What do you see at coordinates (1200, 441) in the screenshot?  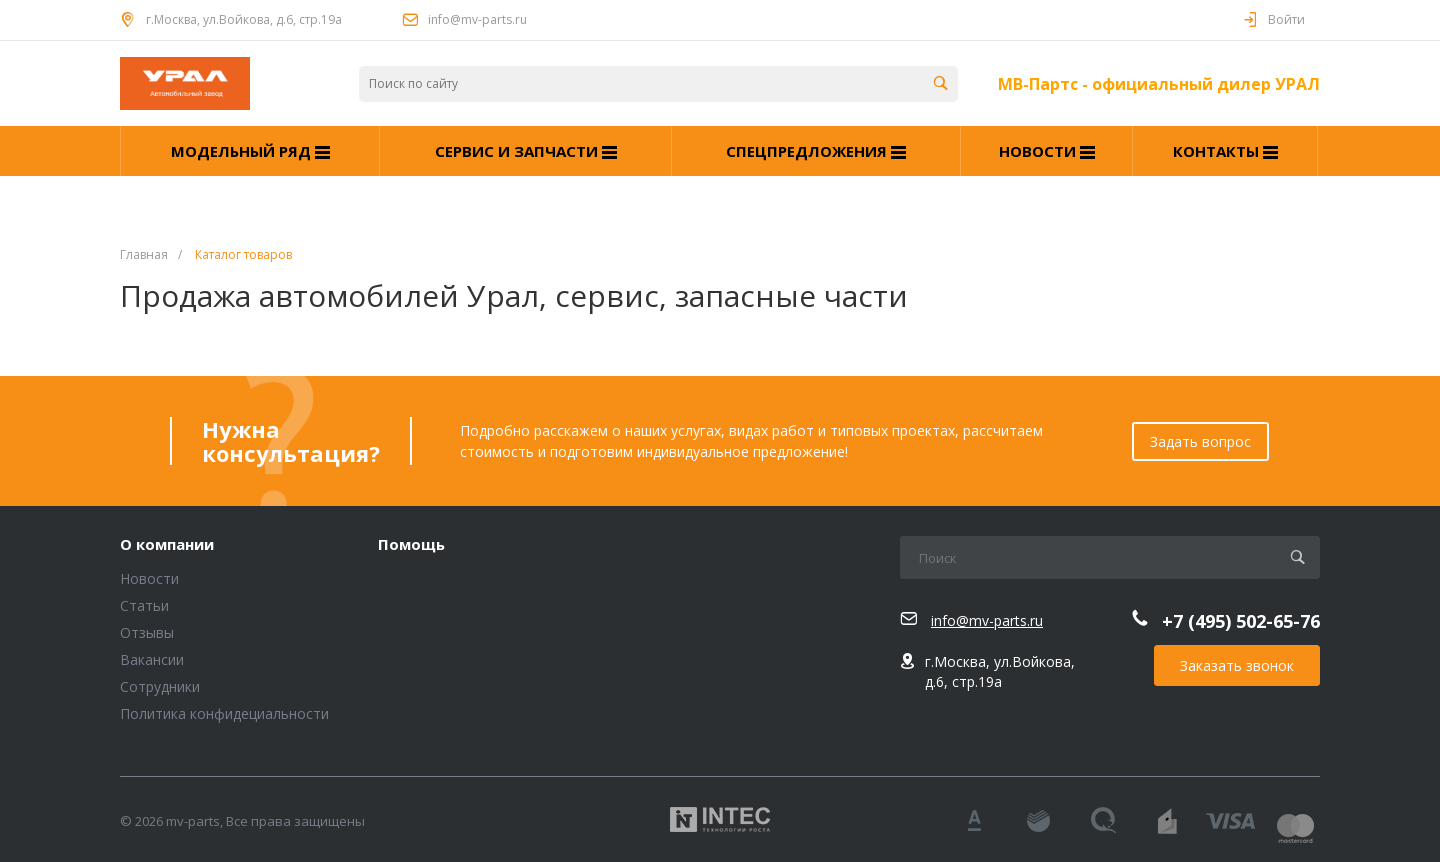 I see `Задать вопрос` at bounding box center [1200, 441].